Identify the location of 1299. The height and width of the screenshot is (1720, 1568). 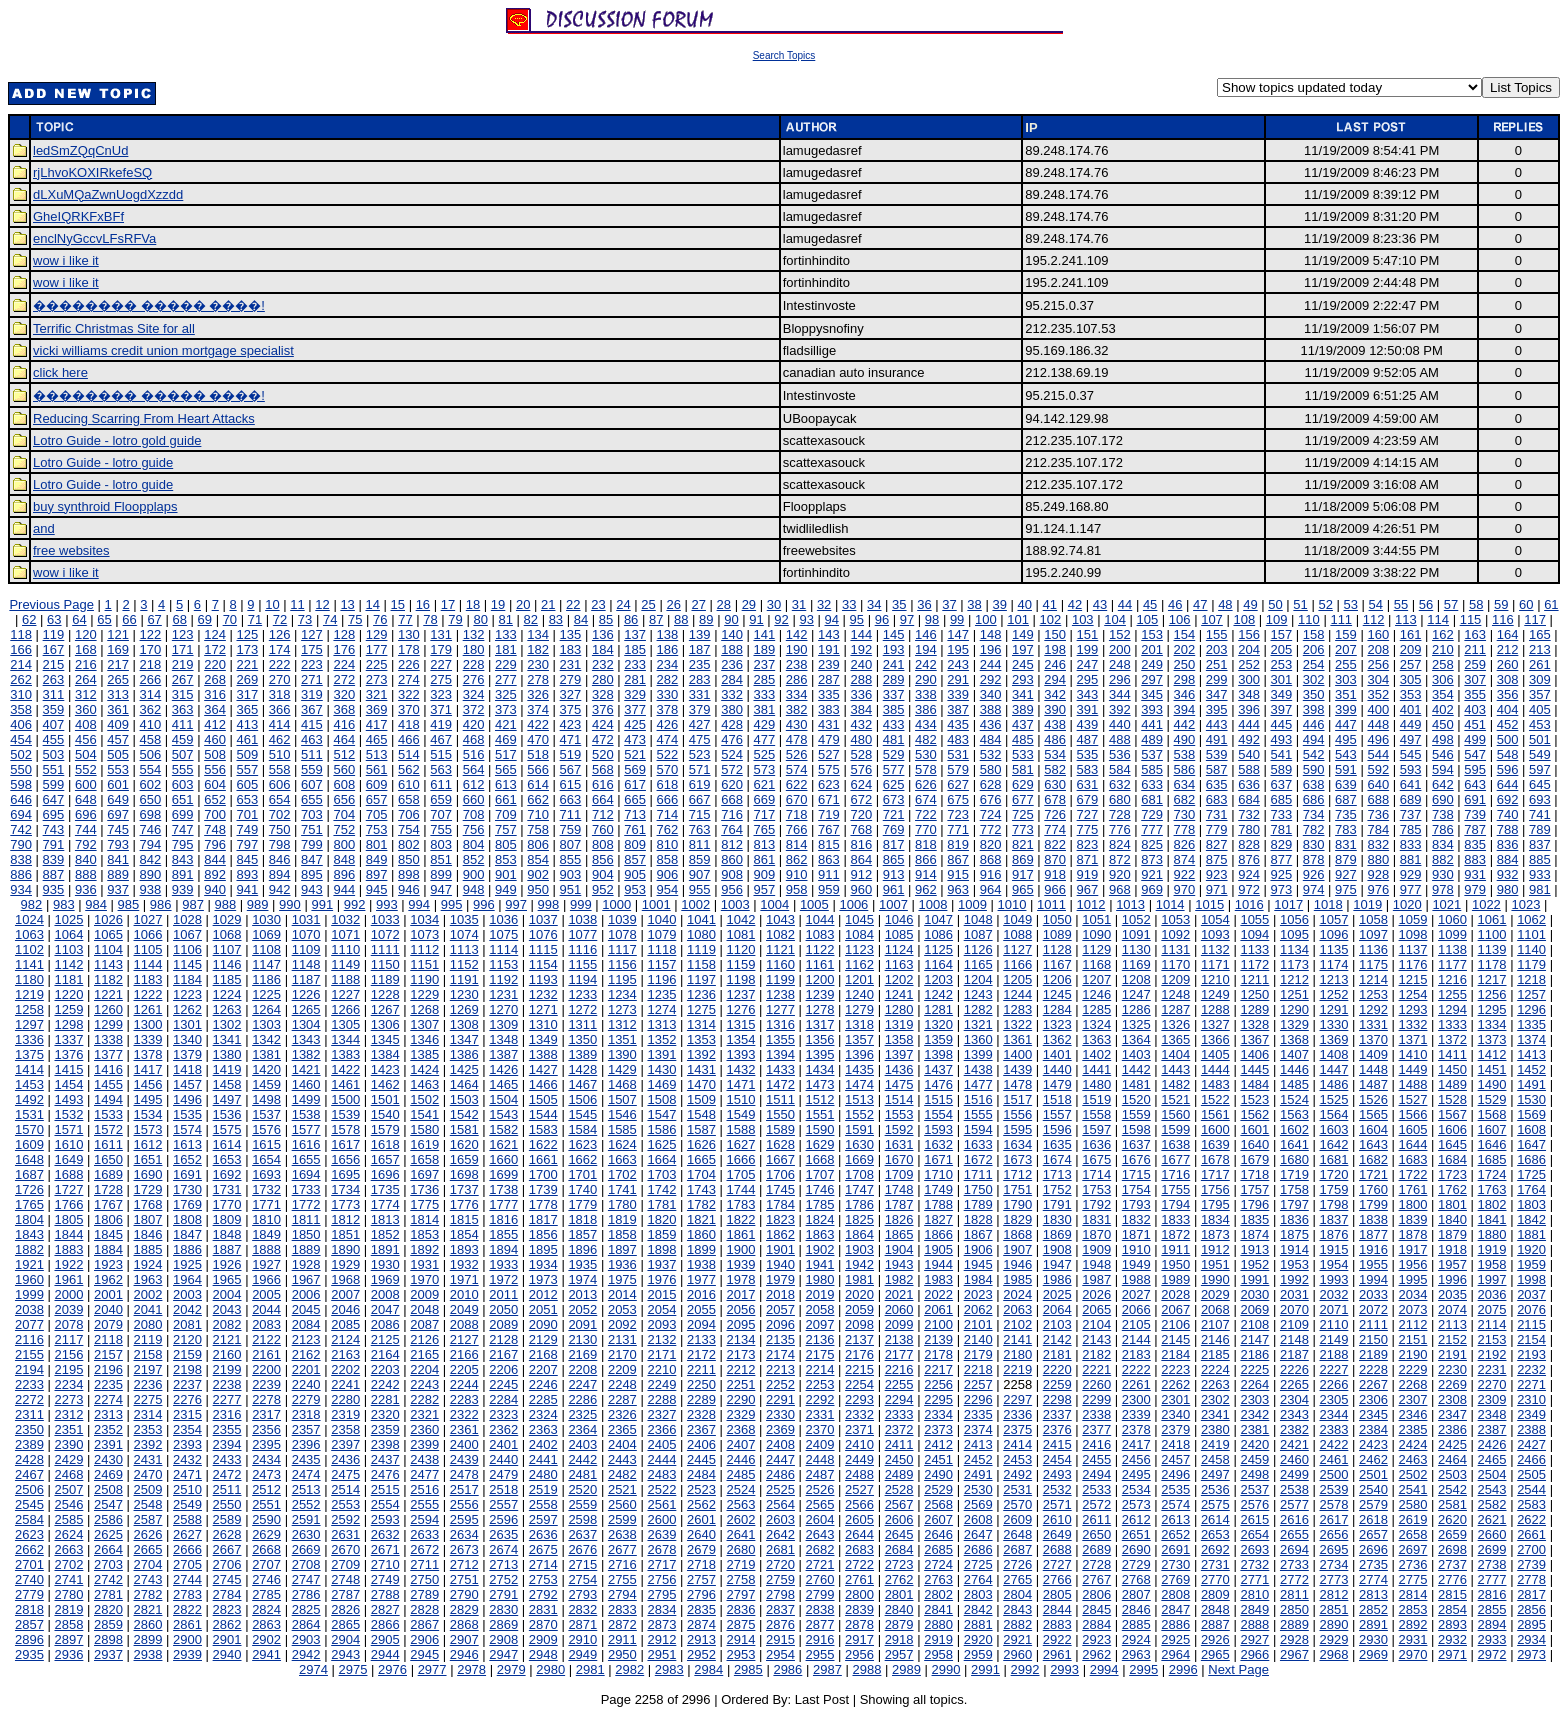
(108, 1024).